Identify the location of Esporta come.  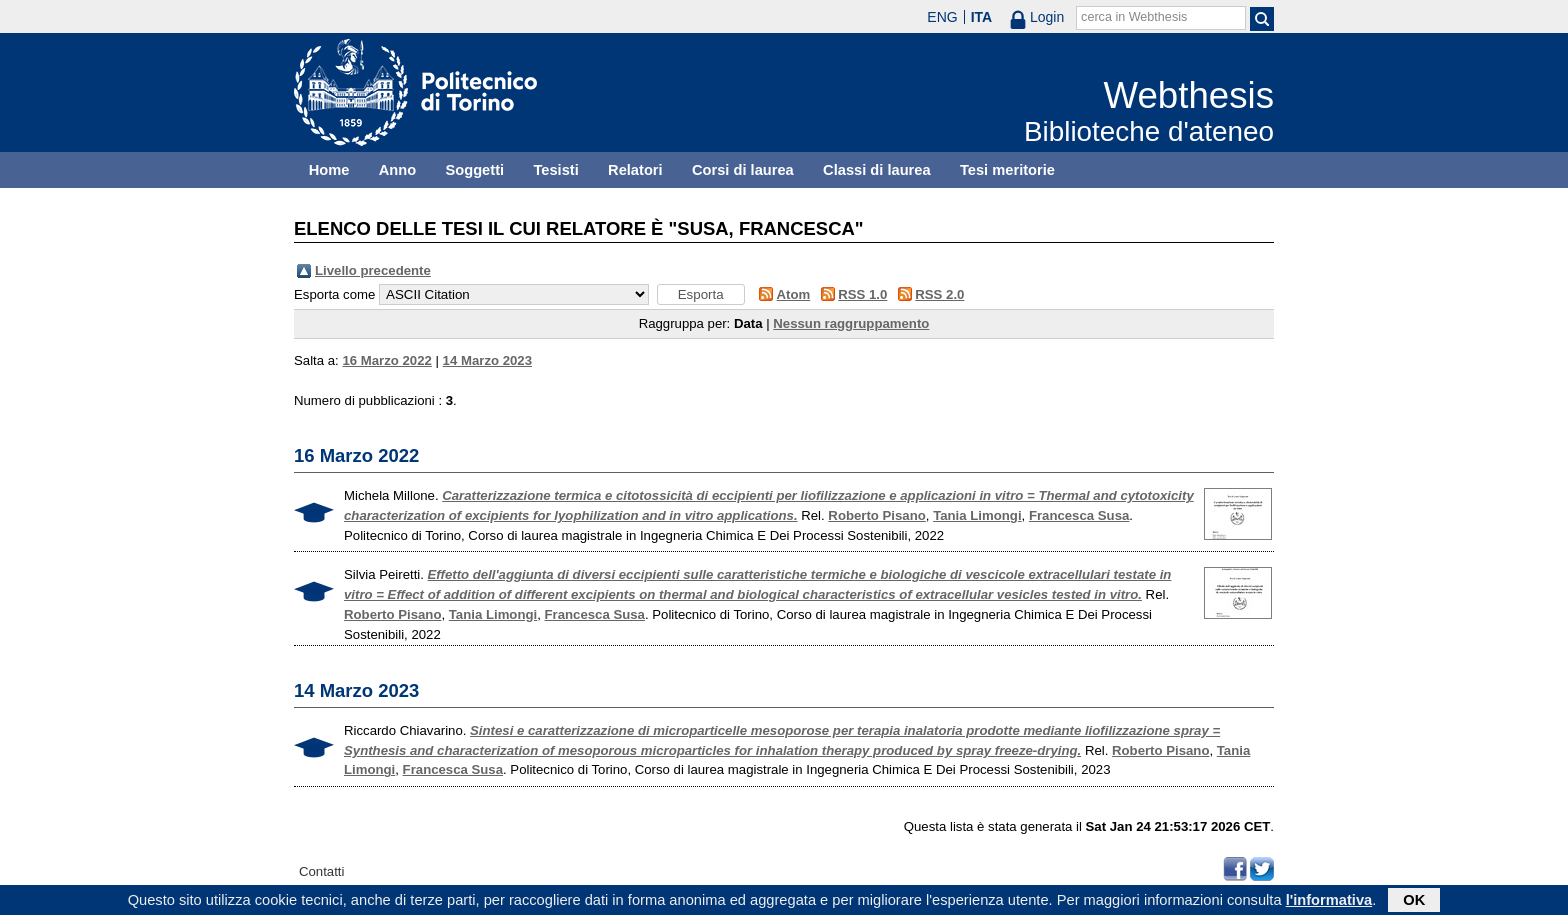
(334, 294).